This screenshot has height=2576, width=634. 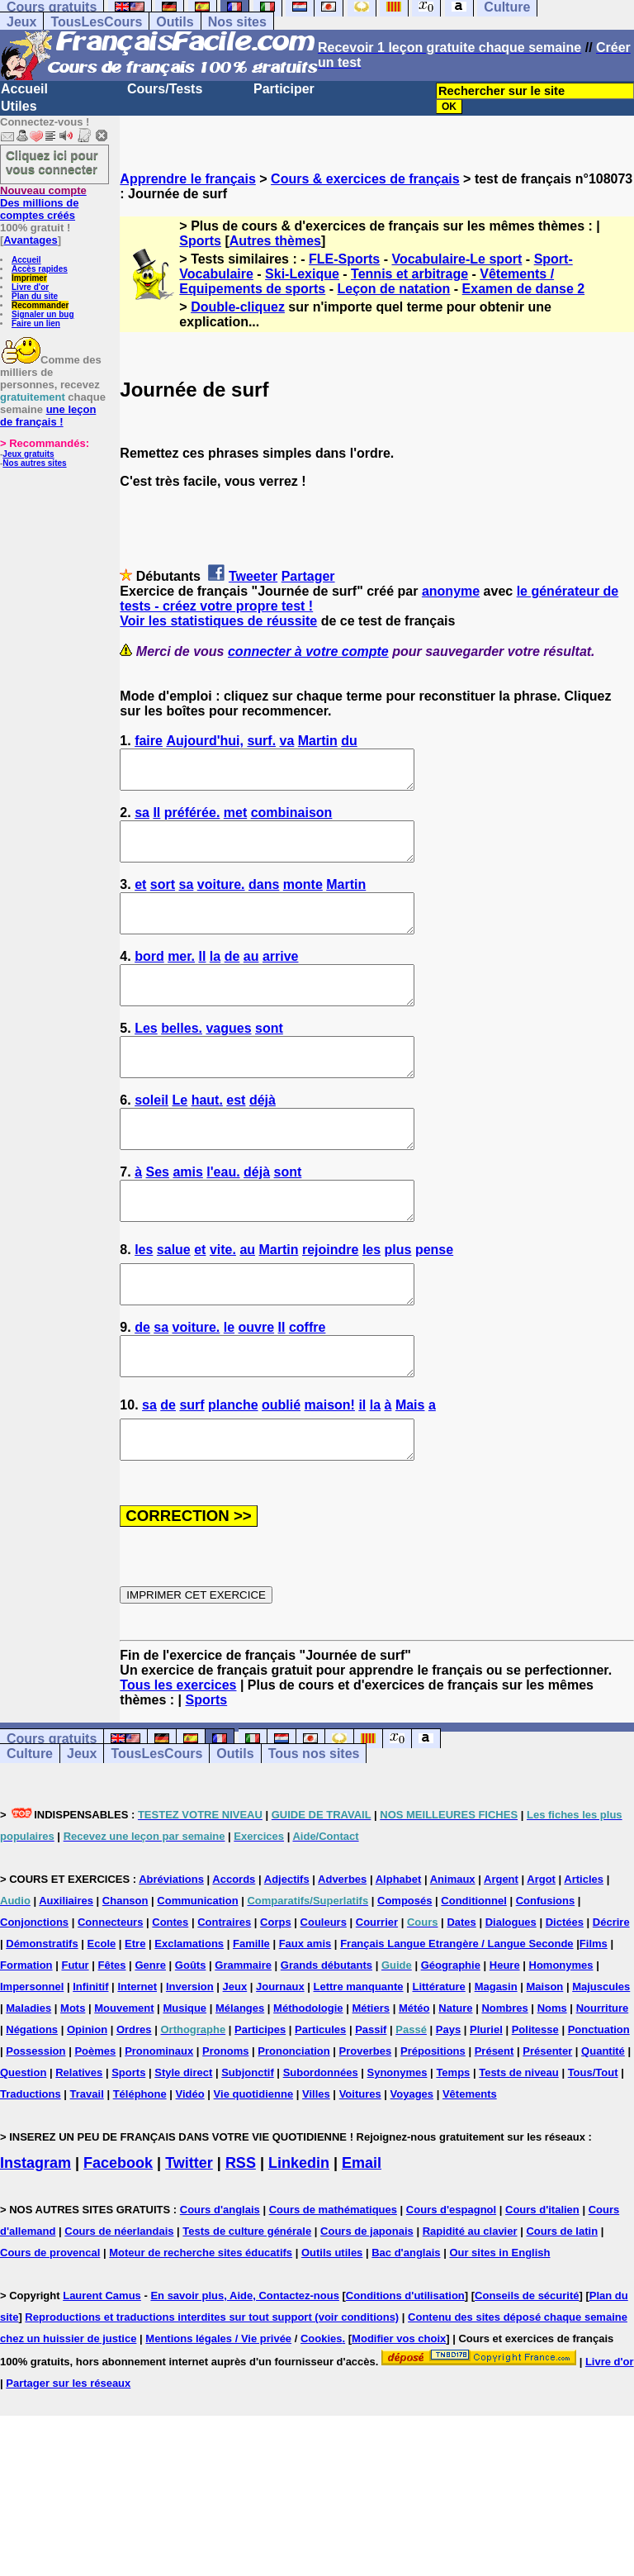 What do you see at coordinates (398, 1302) in the screenshot?
I see `plus` at bounding box center [398, 1302].